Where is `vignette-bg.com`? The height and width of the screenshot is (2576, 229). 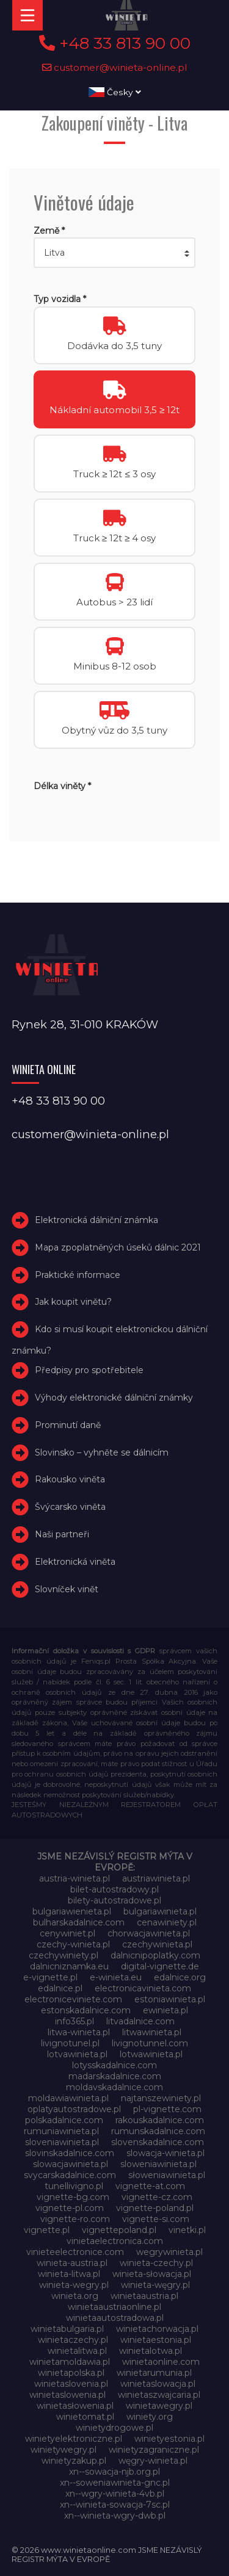
vignette-bg.com is located at coordinates (73, 2197).